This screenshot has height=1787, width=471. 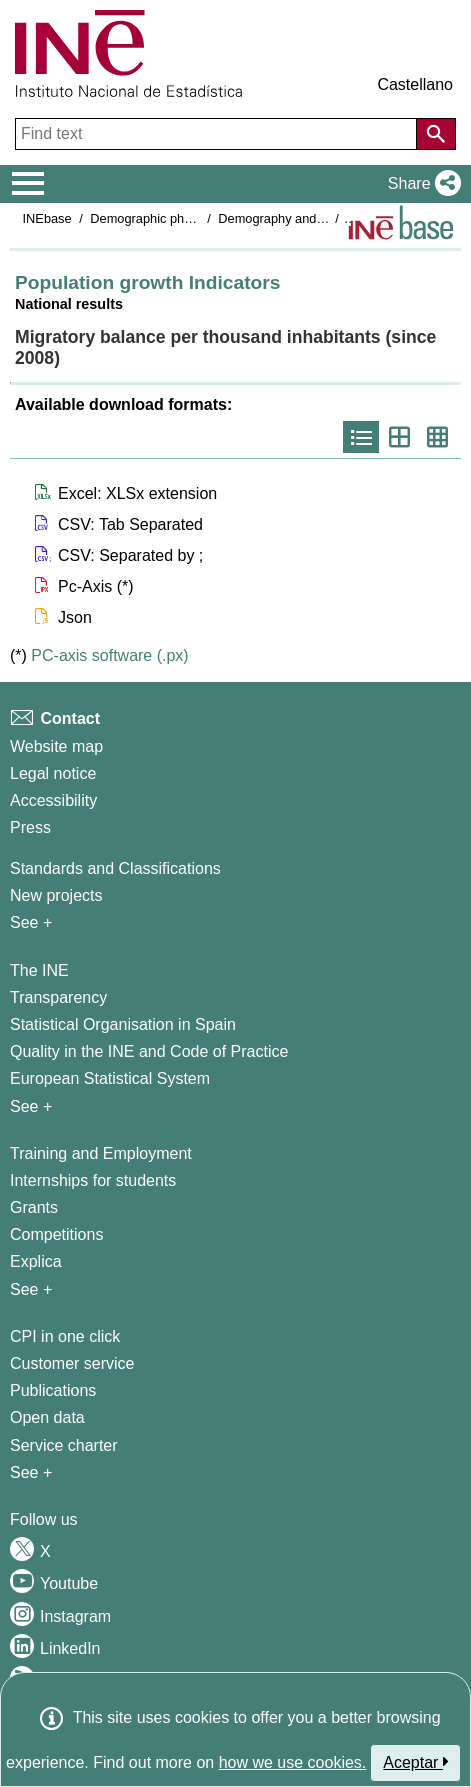 What do you see at coordinates (101, 1153) in the screenshot?
I see `Training and Employment` at bounding box center [101, 1153].